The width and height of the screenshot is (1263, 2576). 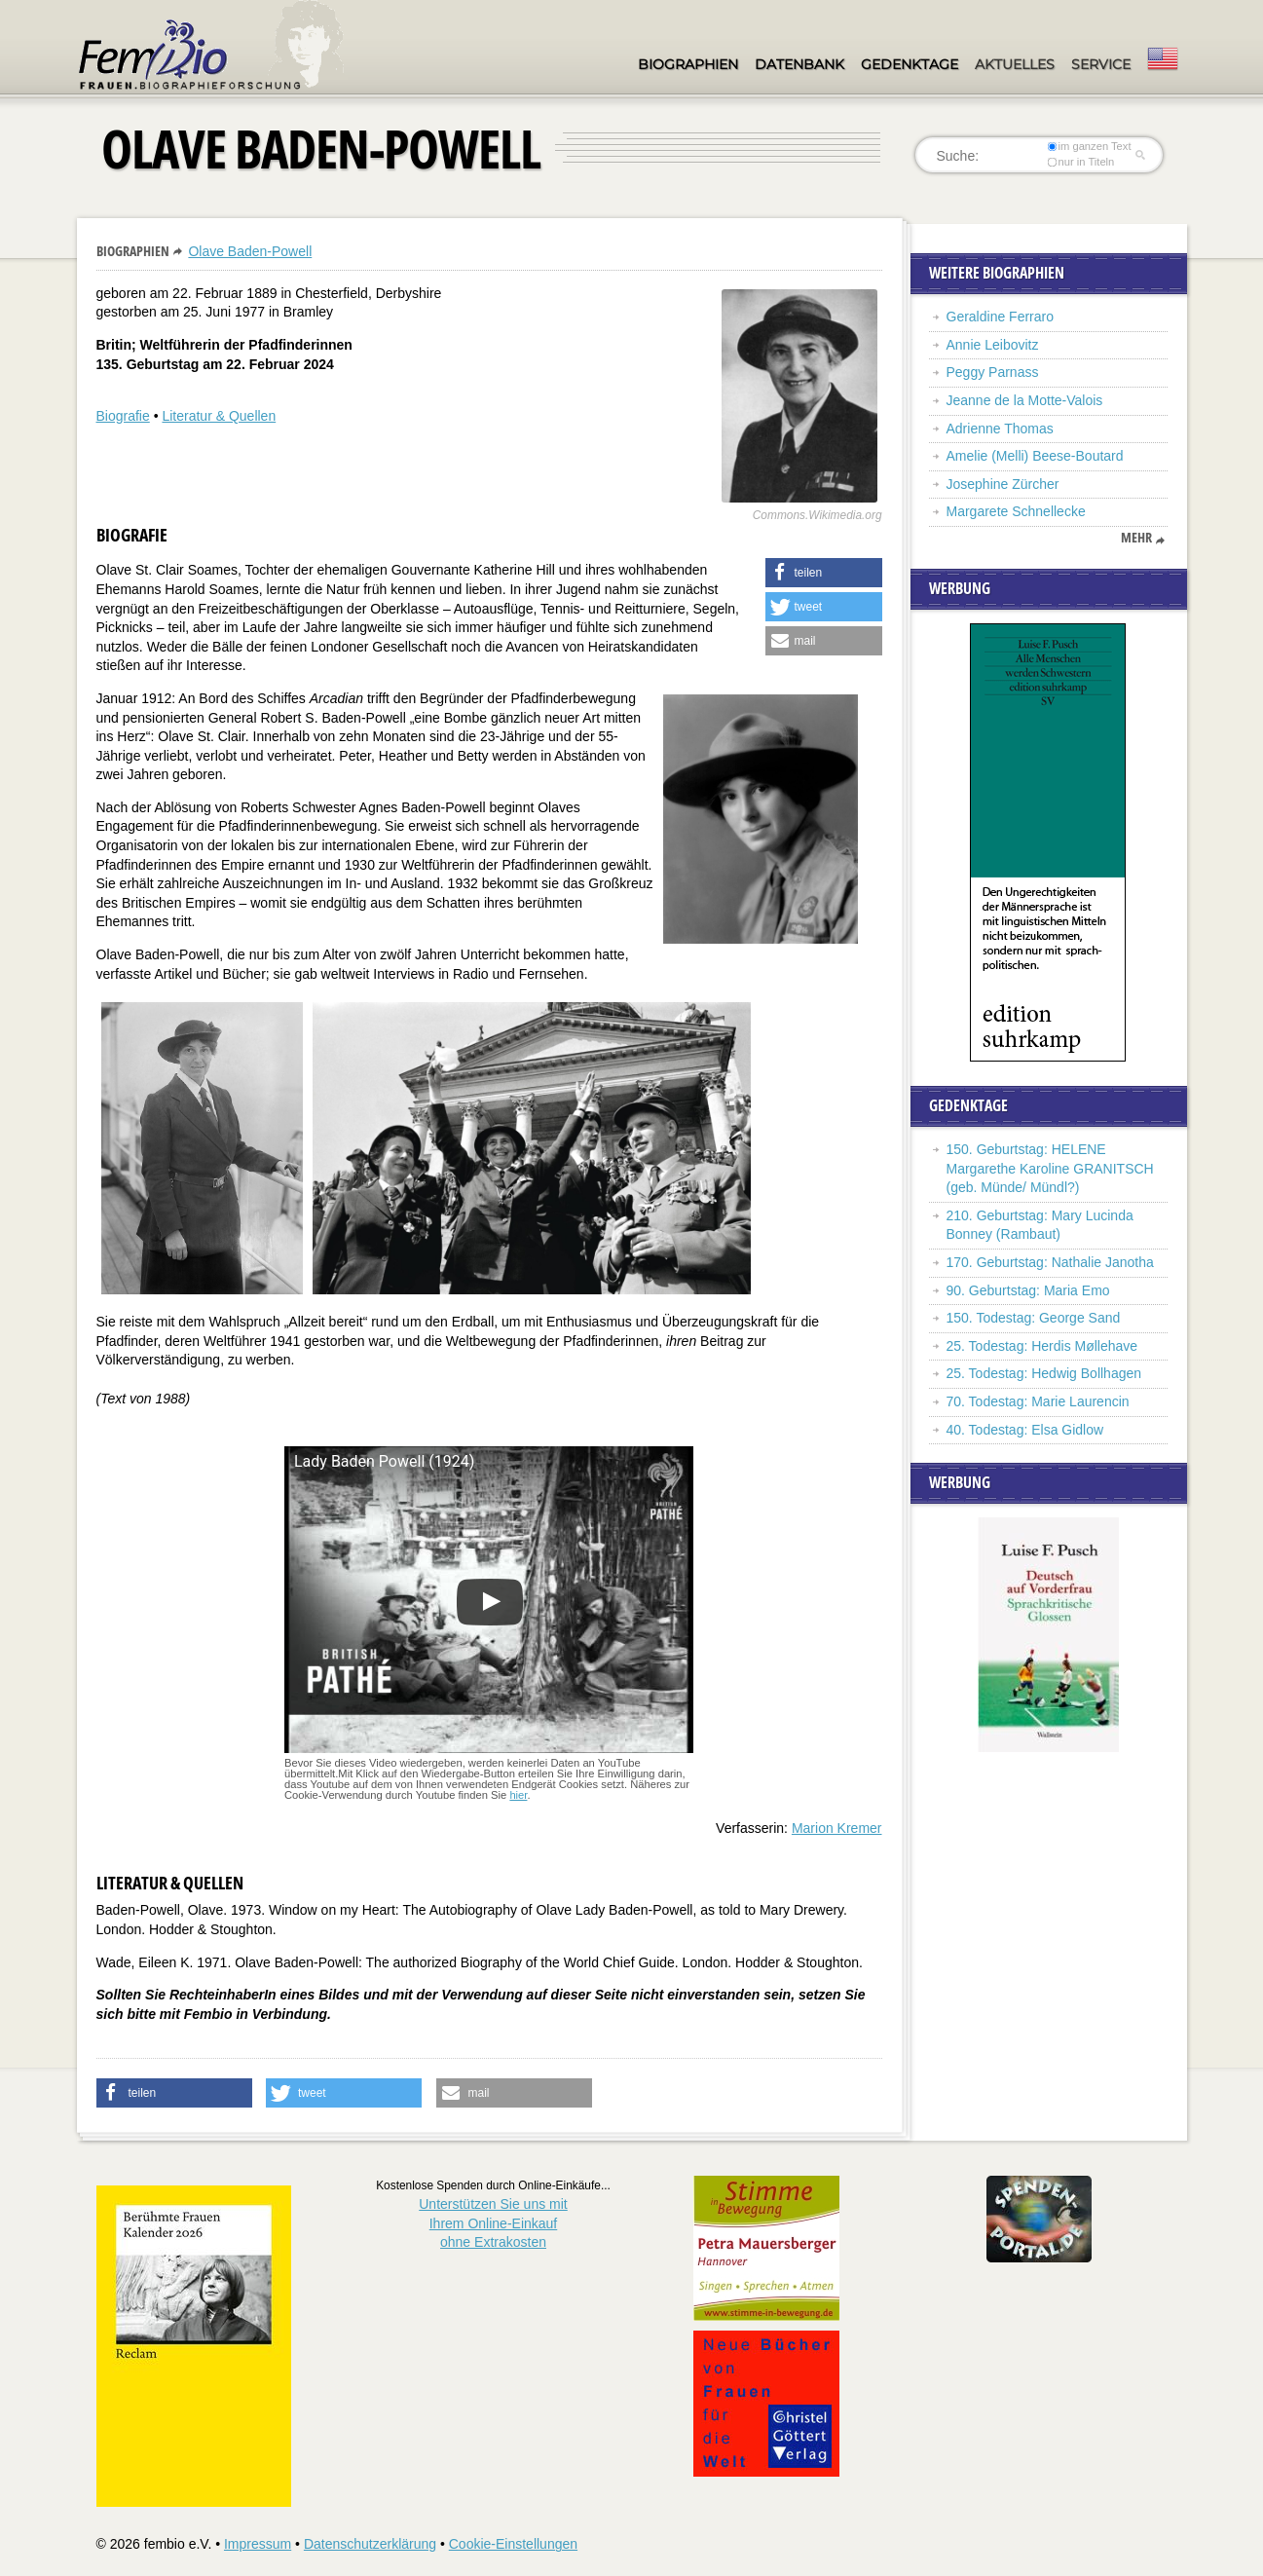 What do you see at coordinates (493, 2223) in the screenshot?
I see `Unterstützen Sie uns mitIhrem Online-Einkauf` at bounding box center [493, 2223].